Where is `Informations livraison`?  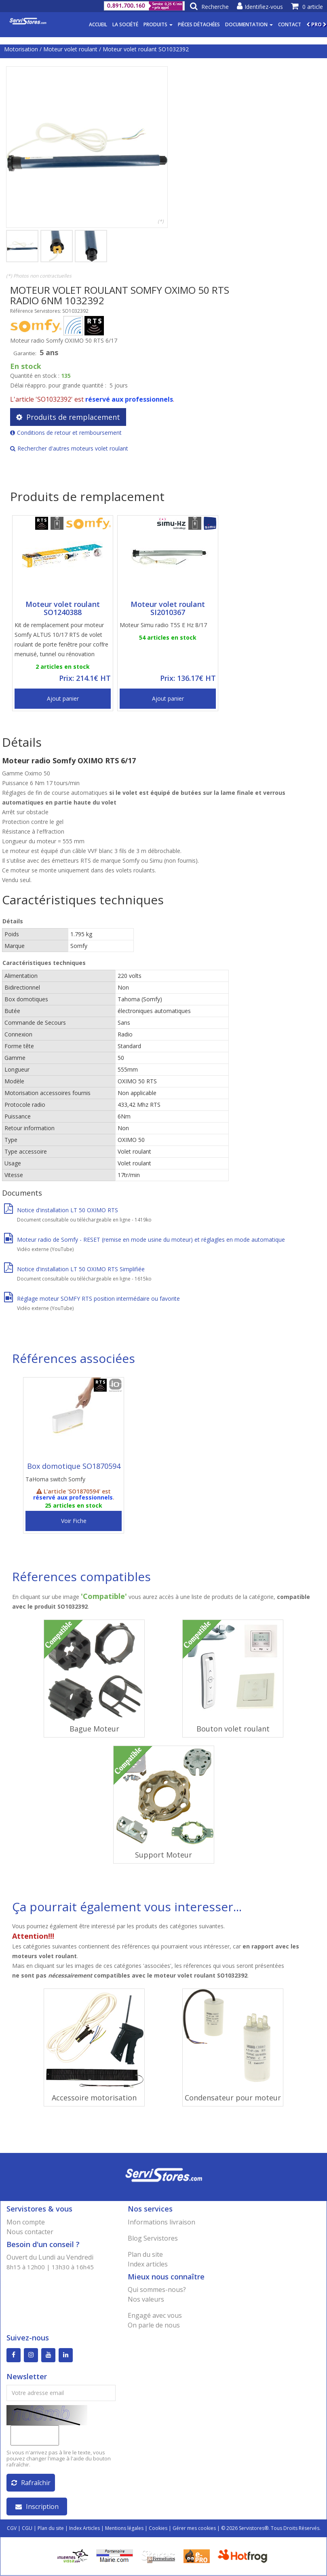 Informations livraison is located at coordinates (161, 2222).